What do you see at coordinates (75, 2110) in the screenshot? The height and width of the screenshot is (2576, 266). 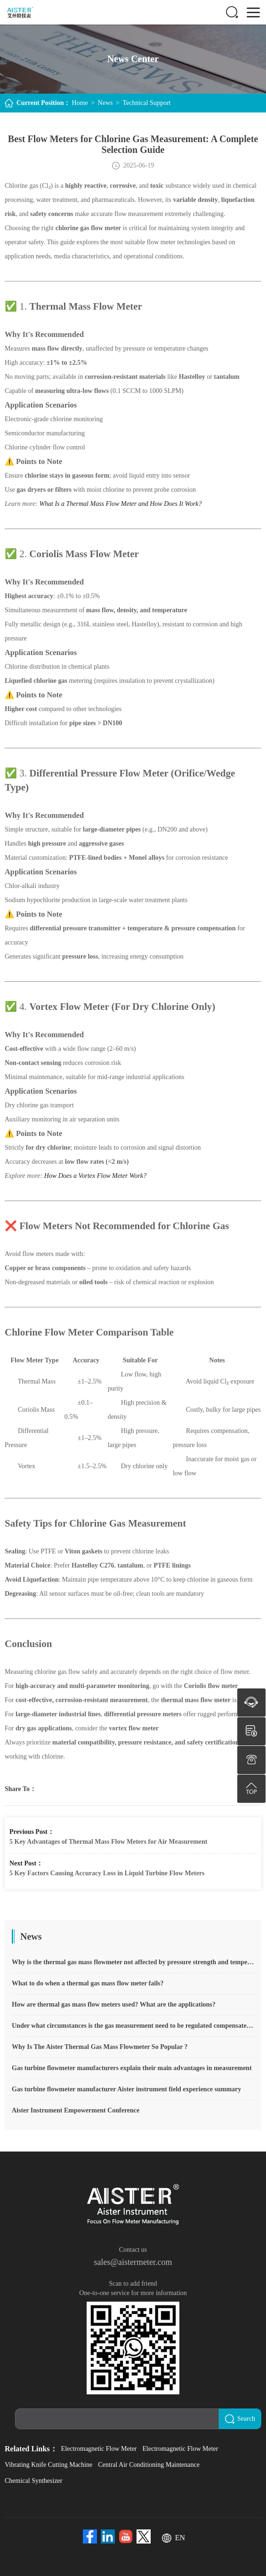 I see `Aister Instrument Empowerment Conference` at bounding box center [75, 2110].